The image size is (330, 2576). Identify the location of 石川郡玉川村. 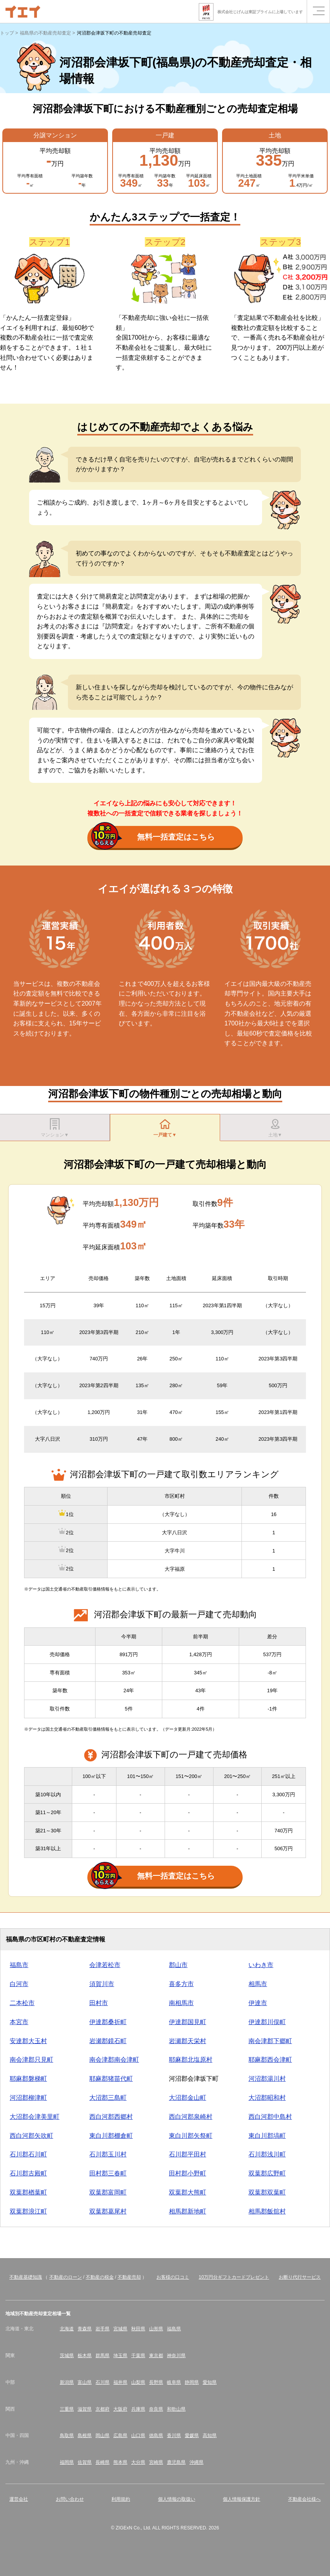
(108, 2158).